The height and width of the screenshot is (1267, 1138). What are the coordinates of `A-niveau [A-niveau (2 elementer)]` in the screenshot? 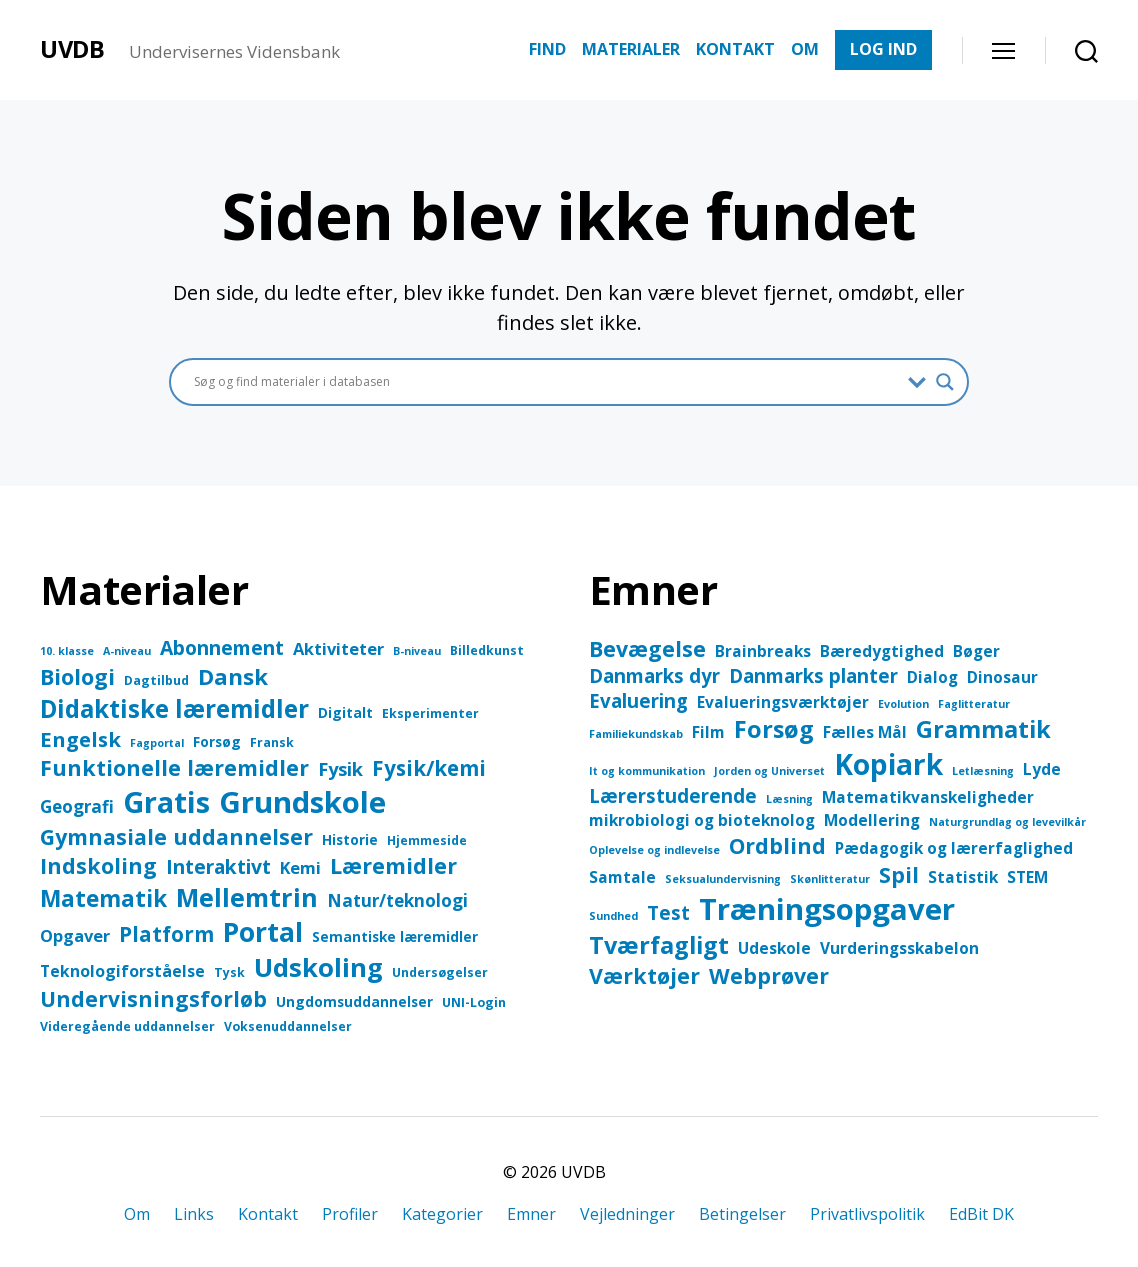 It's located at (127, 651).